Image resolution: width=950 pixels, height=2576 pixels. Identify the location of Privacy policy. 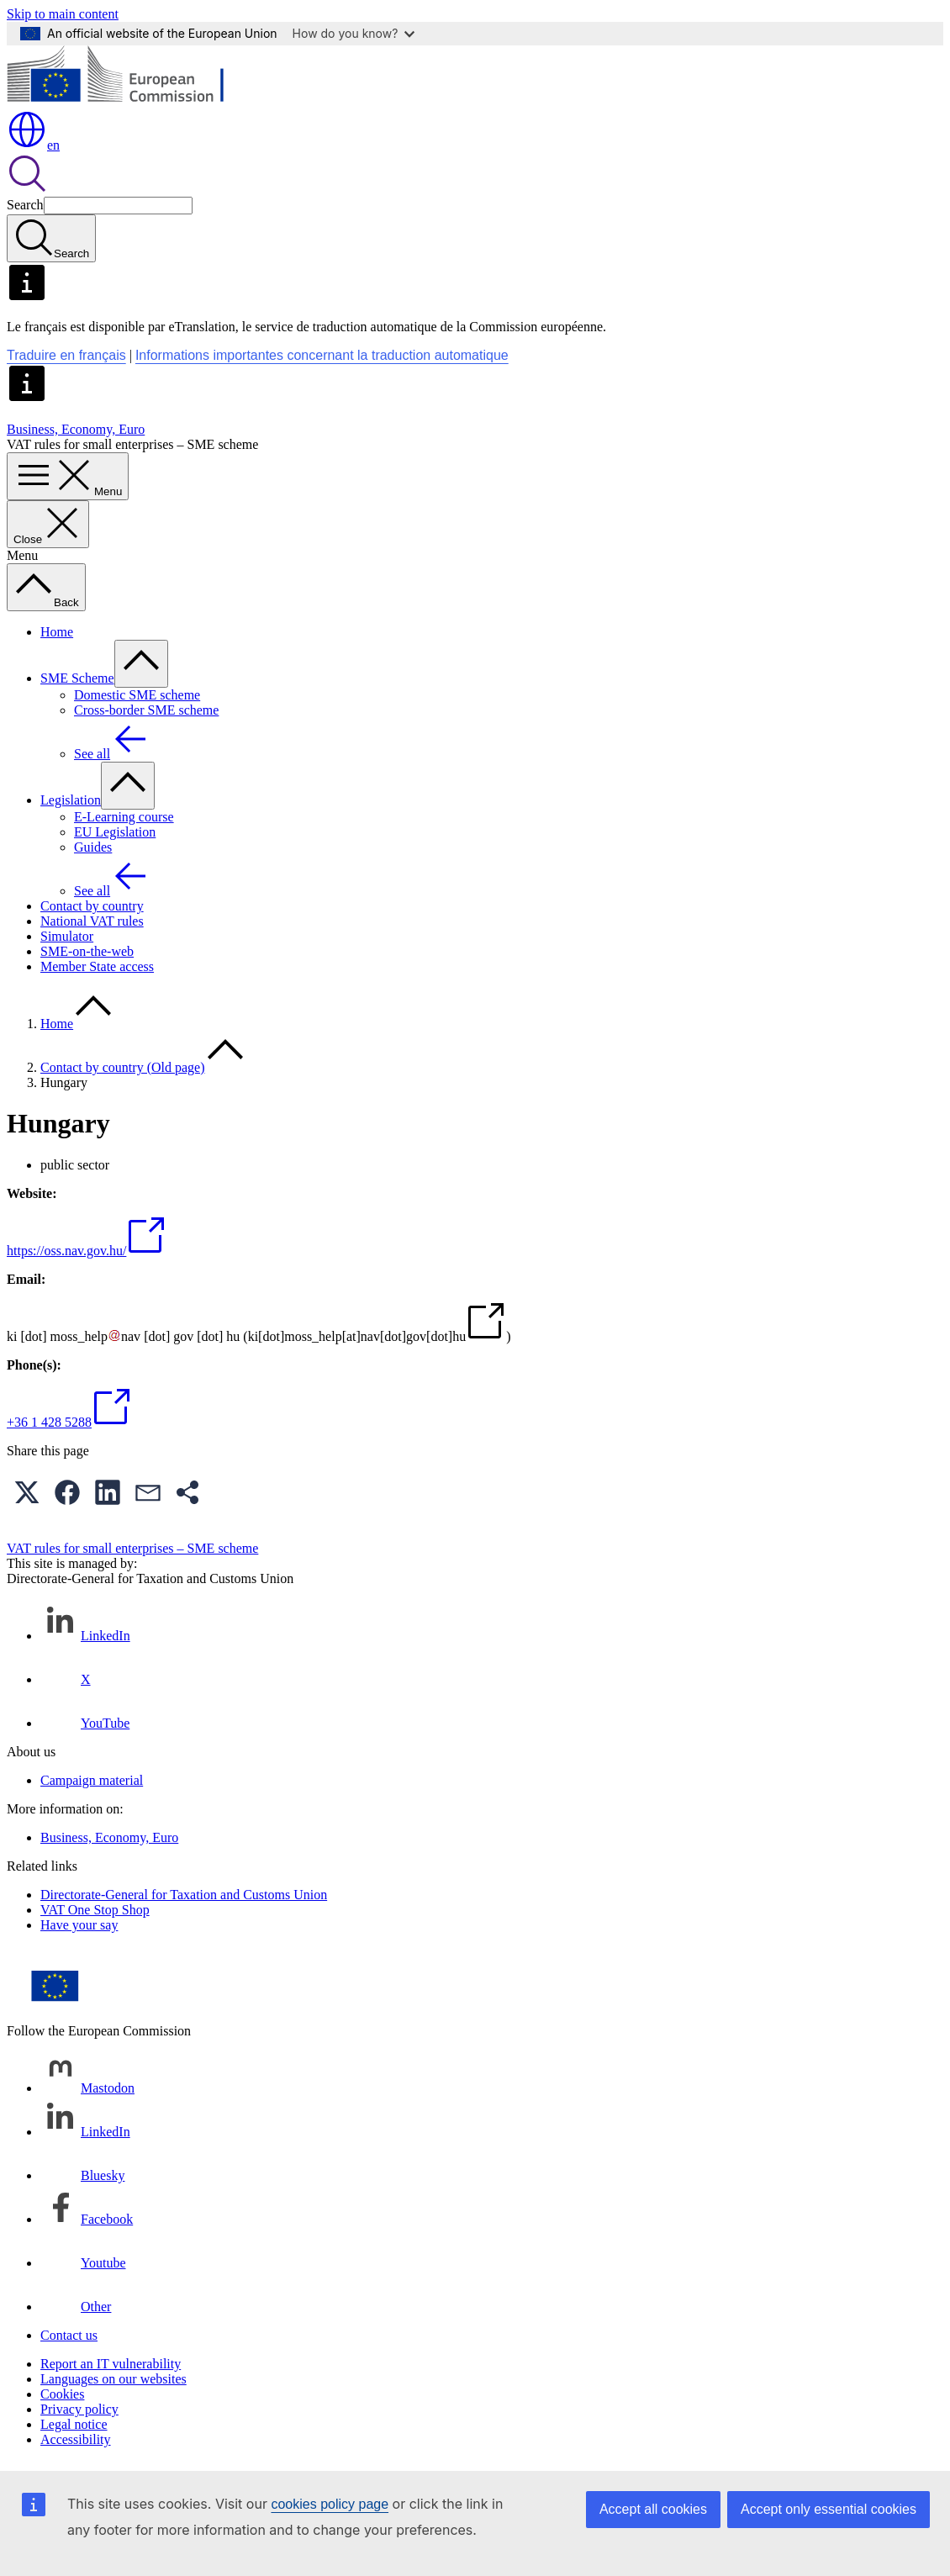
(79, 2409).